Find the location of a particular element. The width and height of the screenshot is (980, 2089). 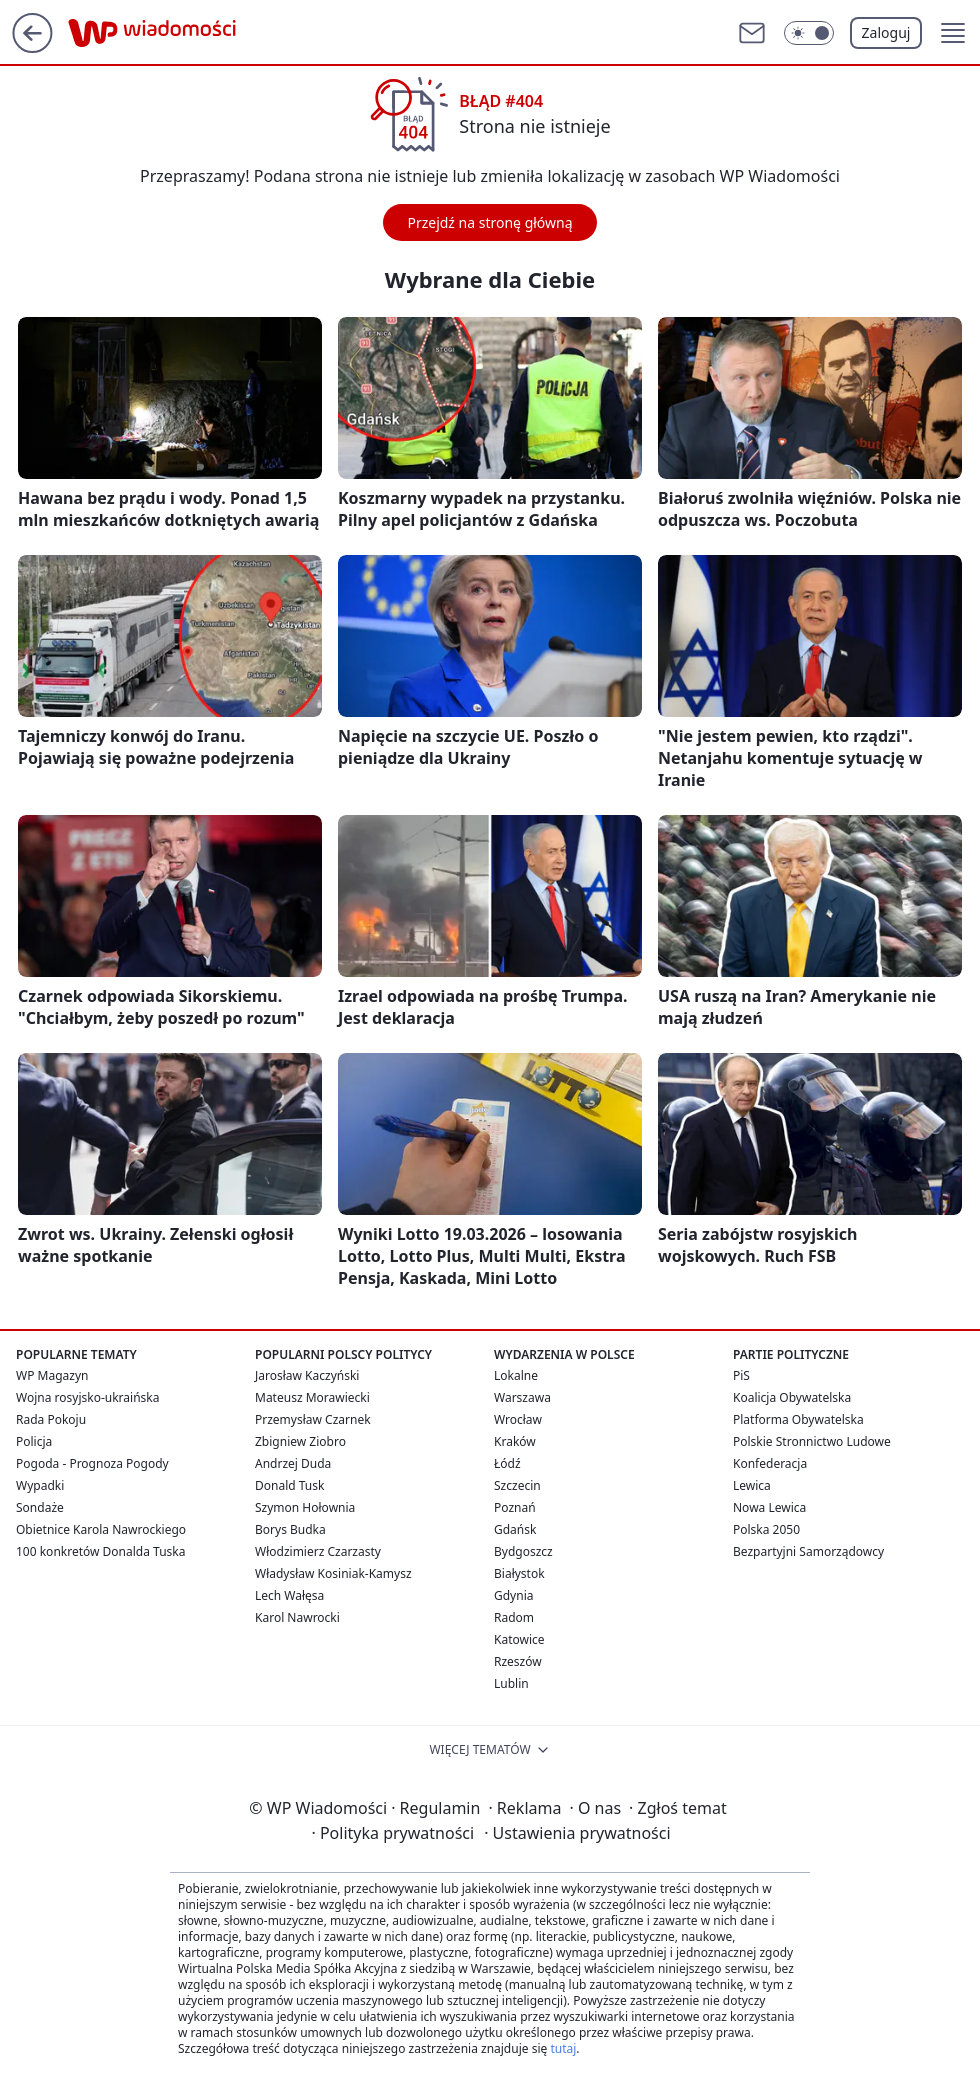

WP Magazyn is located at coordinates (52, 1375).